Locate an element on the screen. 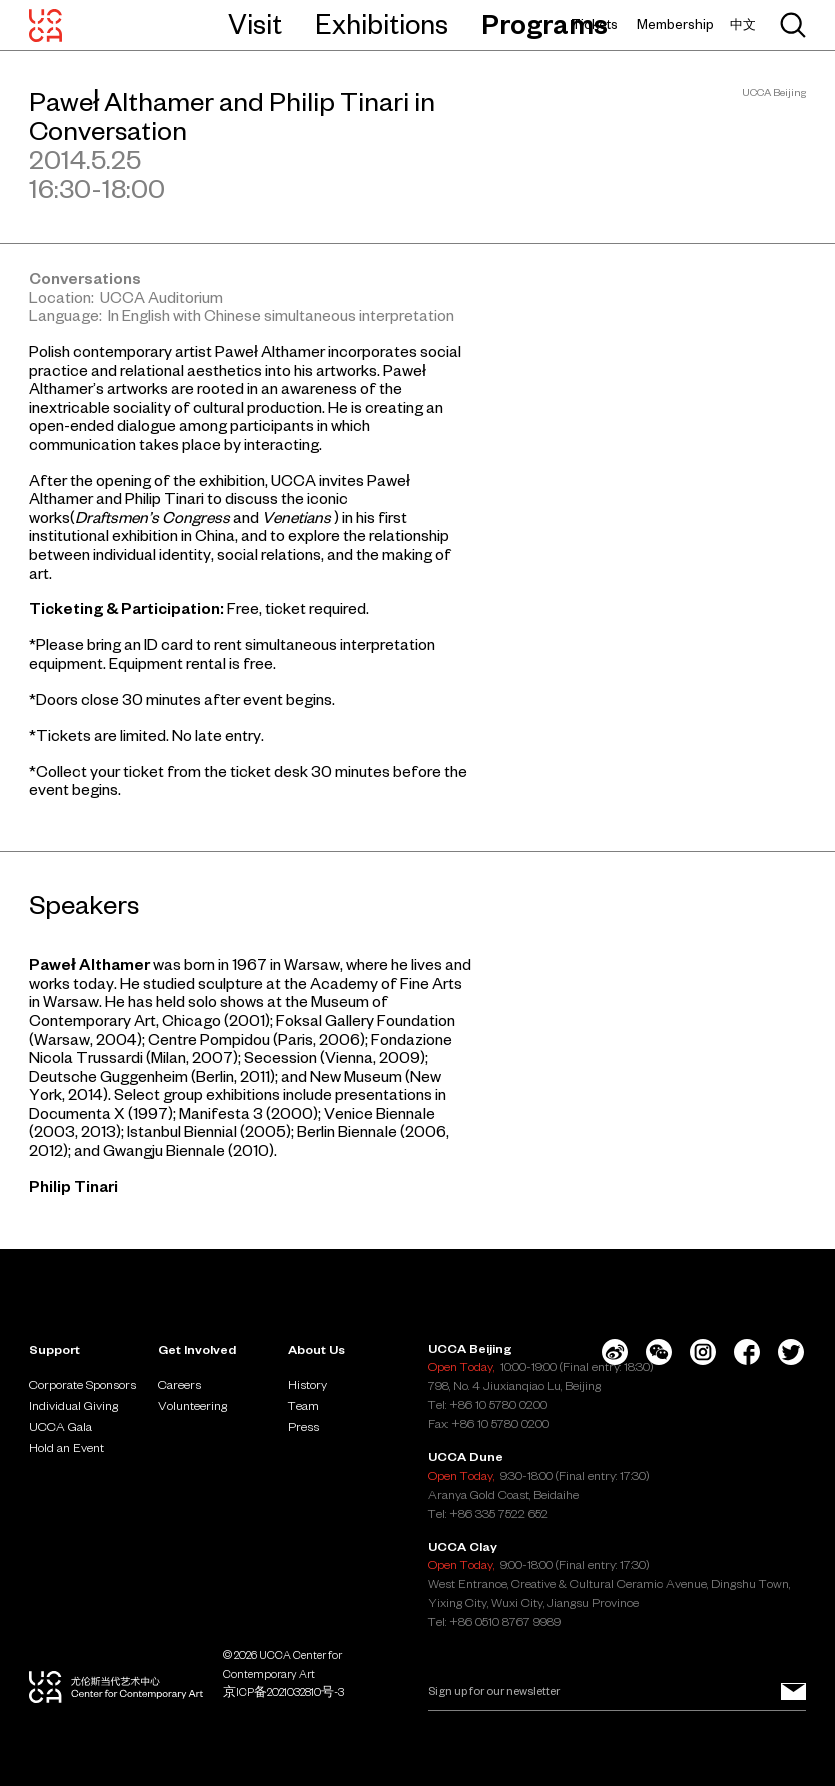 Image resolution: width=835 pixels, height=1786 pixels. Hold an Event is located at coordinates (66, 1447).